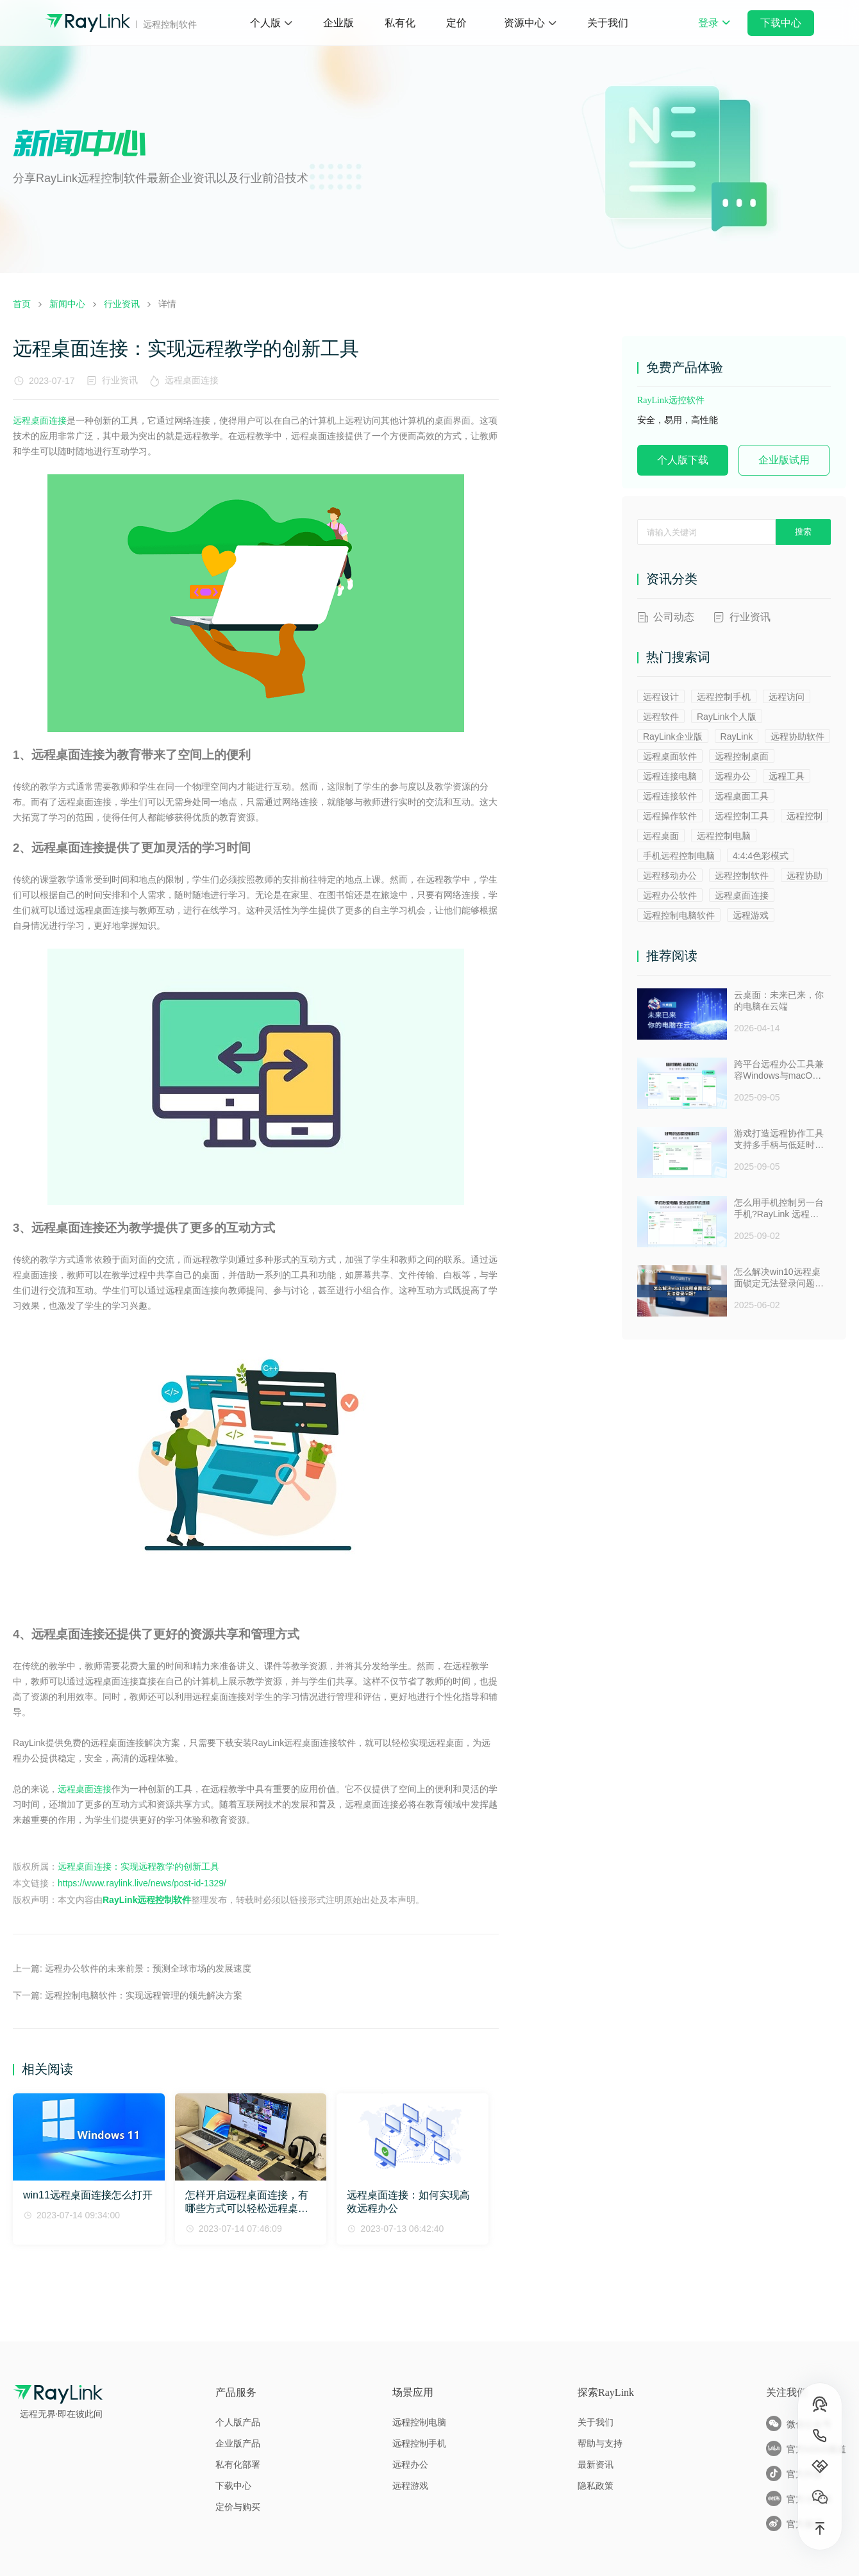 Image resolution: width=859 pixels, height=2576 pixels. What do you see at coordinates (780, 22) in the screenshot?
I see `下载中心` at bounding box center [780, 22].